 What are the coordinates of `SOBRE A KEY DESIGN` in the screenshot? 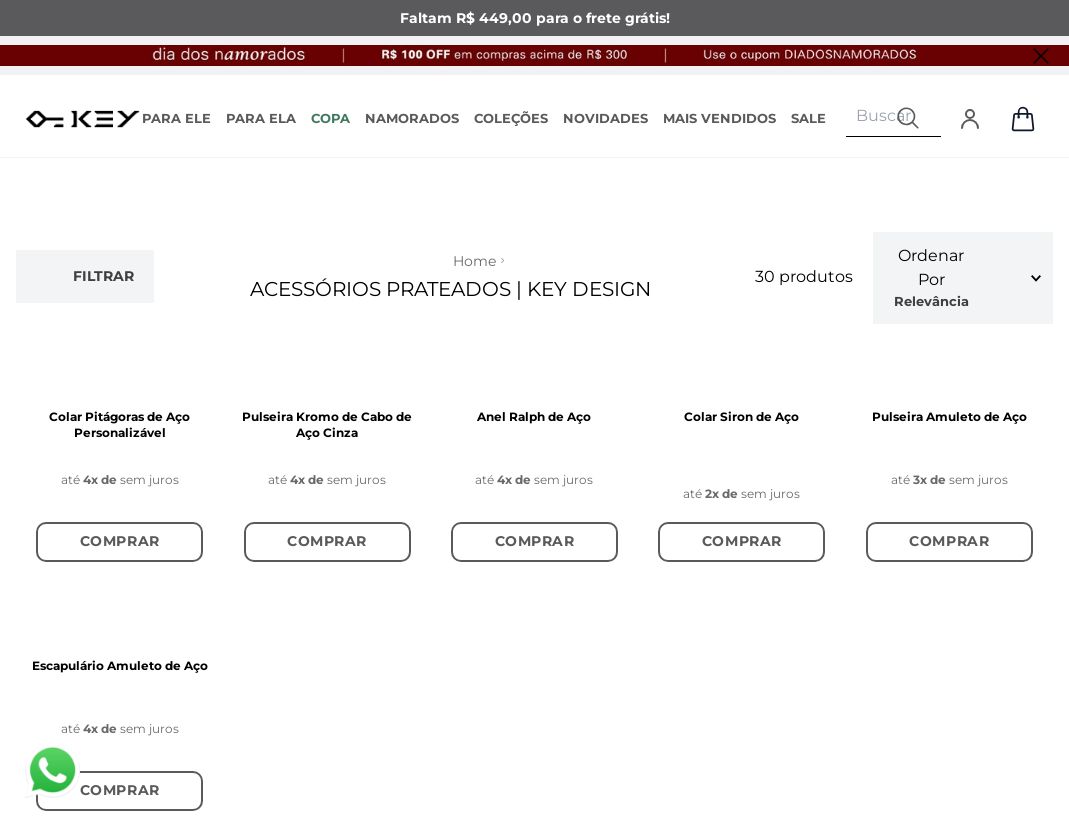 It's located at (110, 254).